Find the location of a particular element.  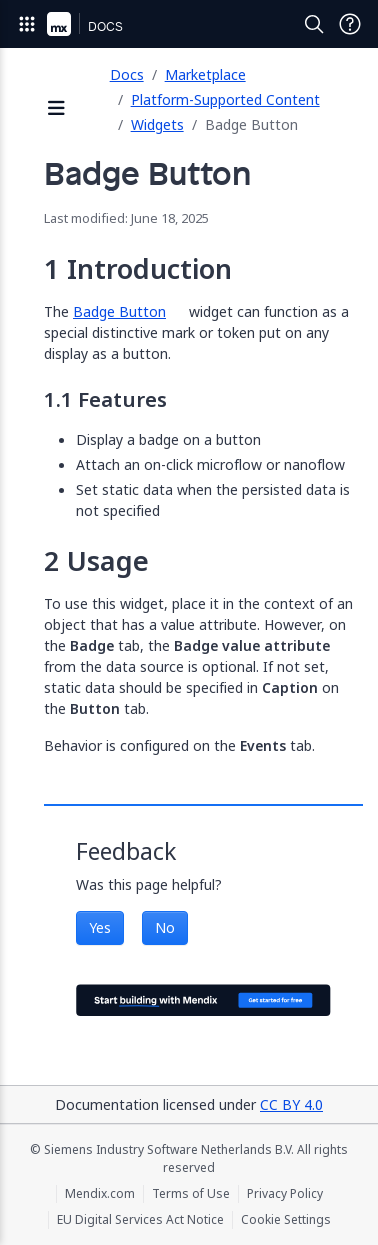

No is located at coordinates (165, 927).